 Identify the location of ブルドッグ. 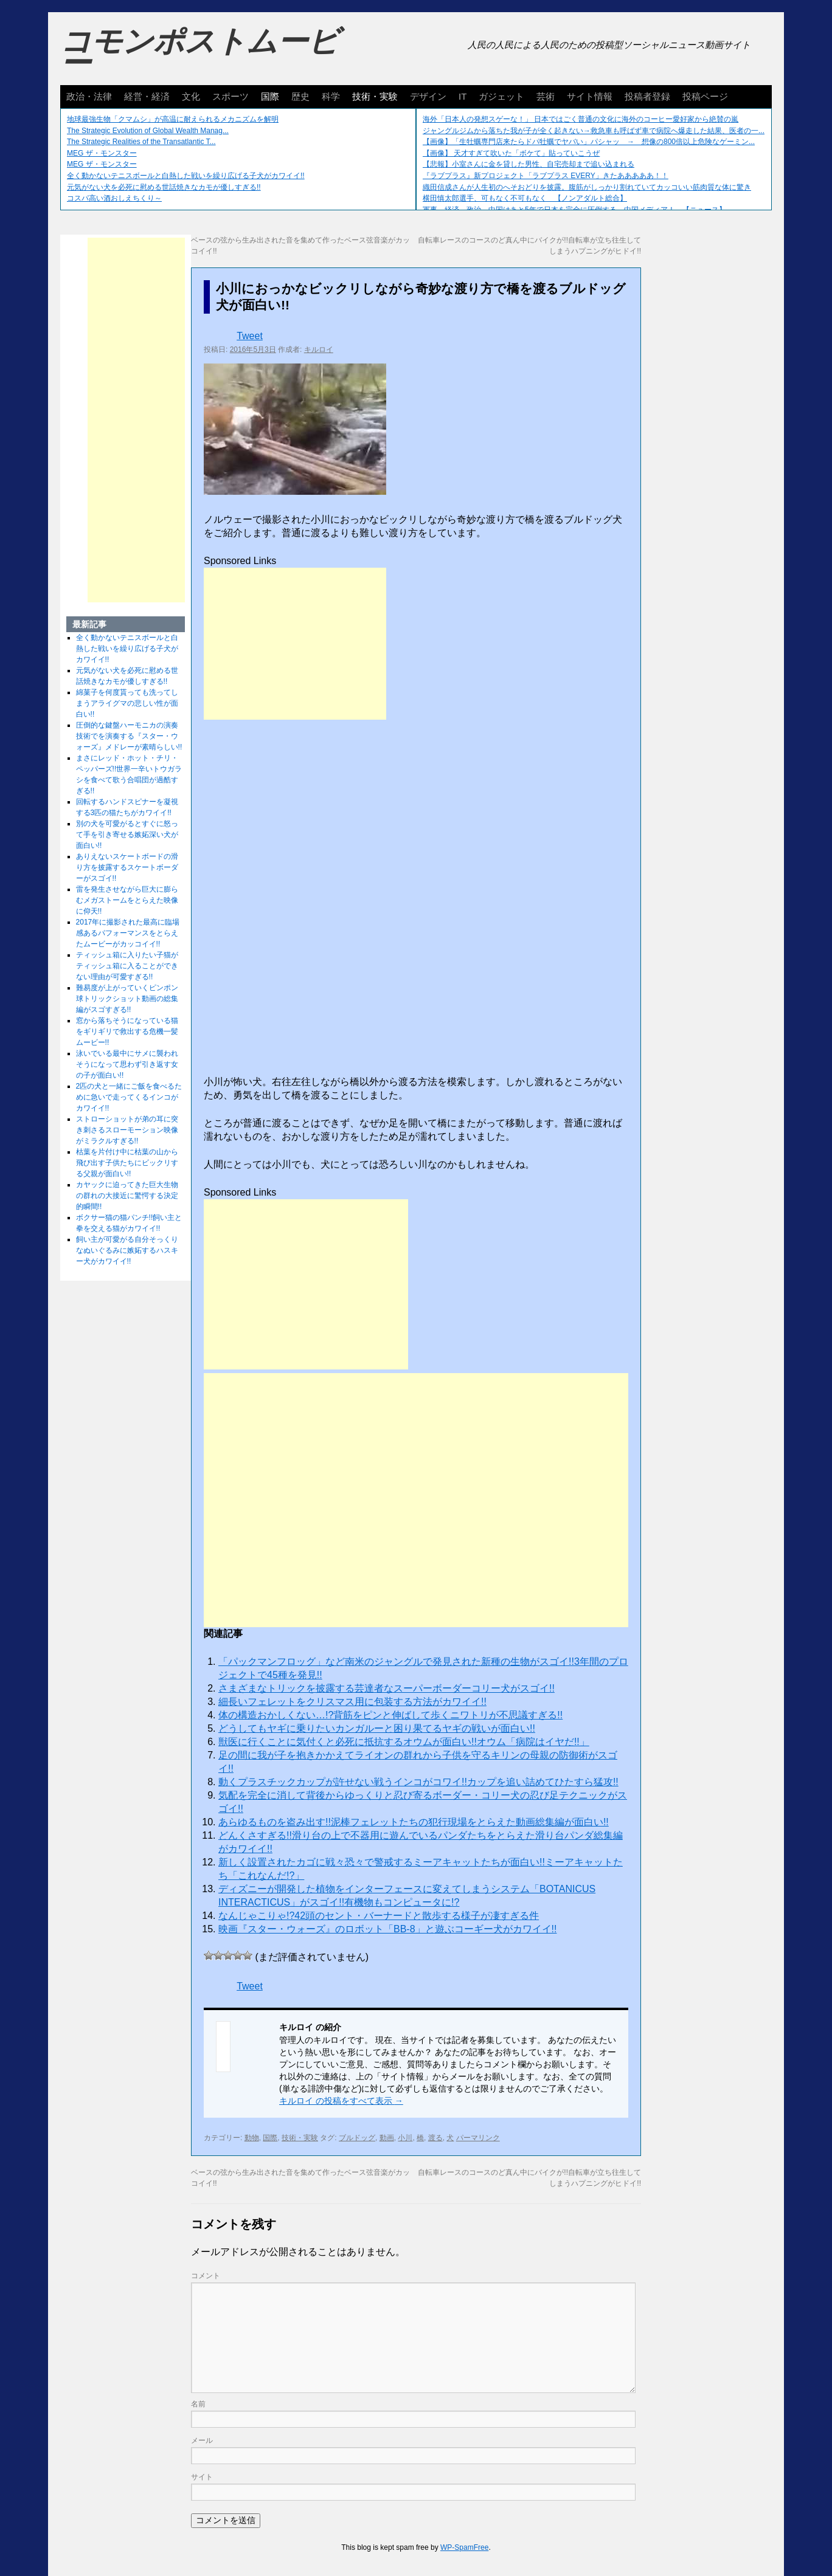
(357, 2137).